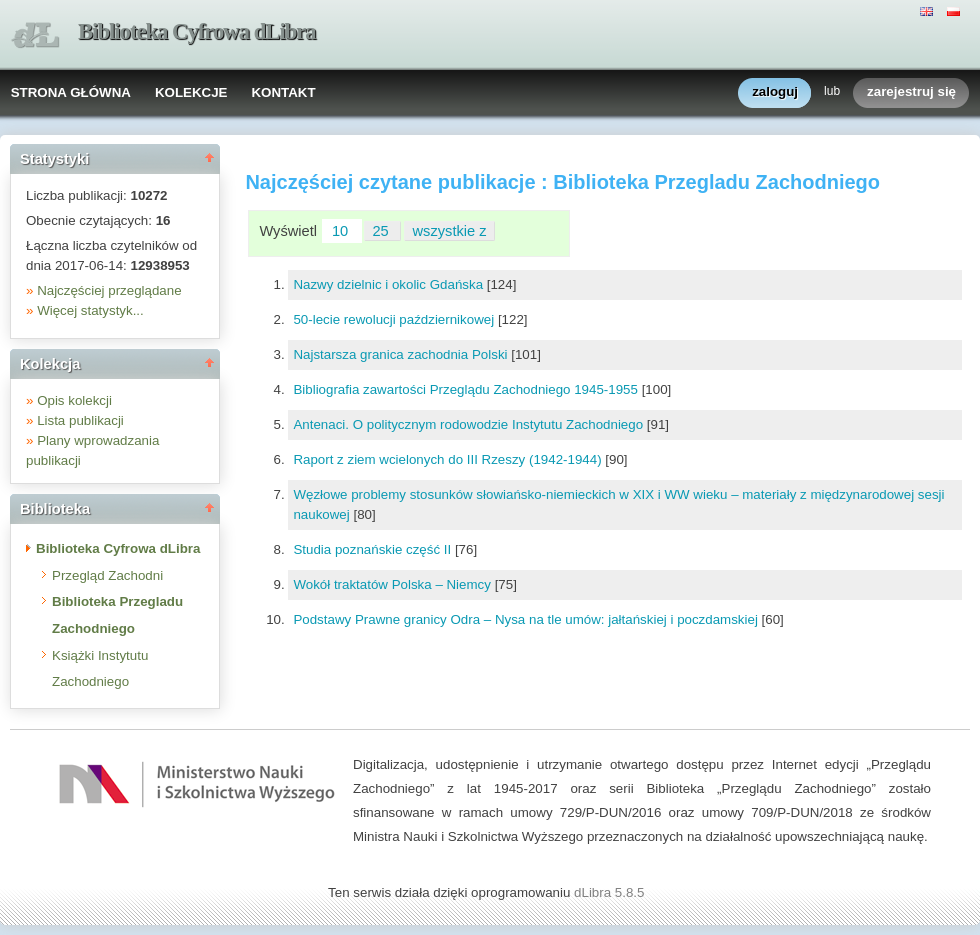 The height and width of the screenshot is (935, 980). Describe the element at coordinates (450, 231) in the screenshot. I see `wszystkie z` at that location.